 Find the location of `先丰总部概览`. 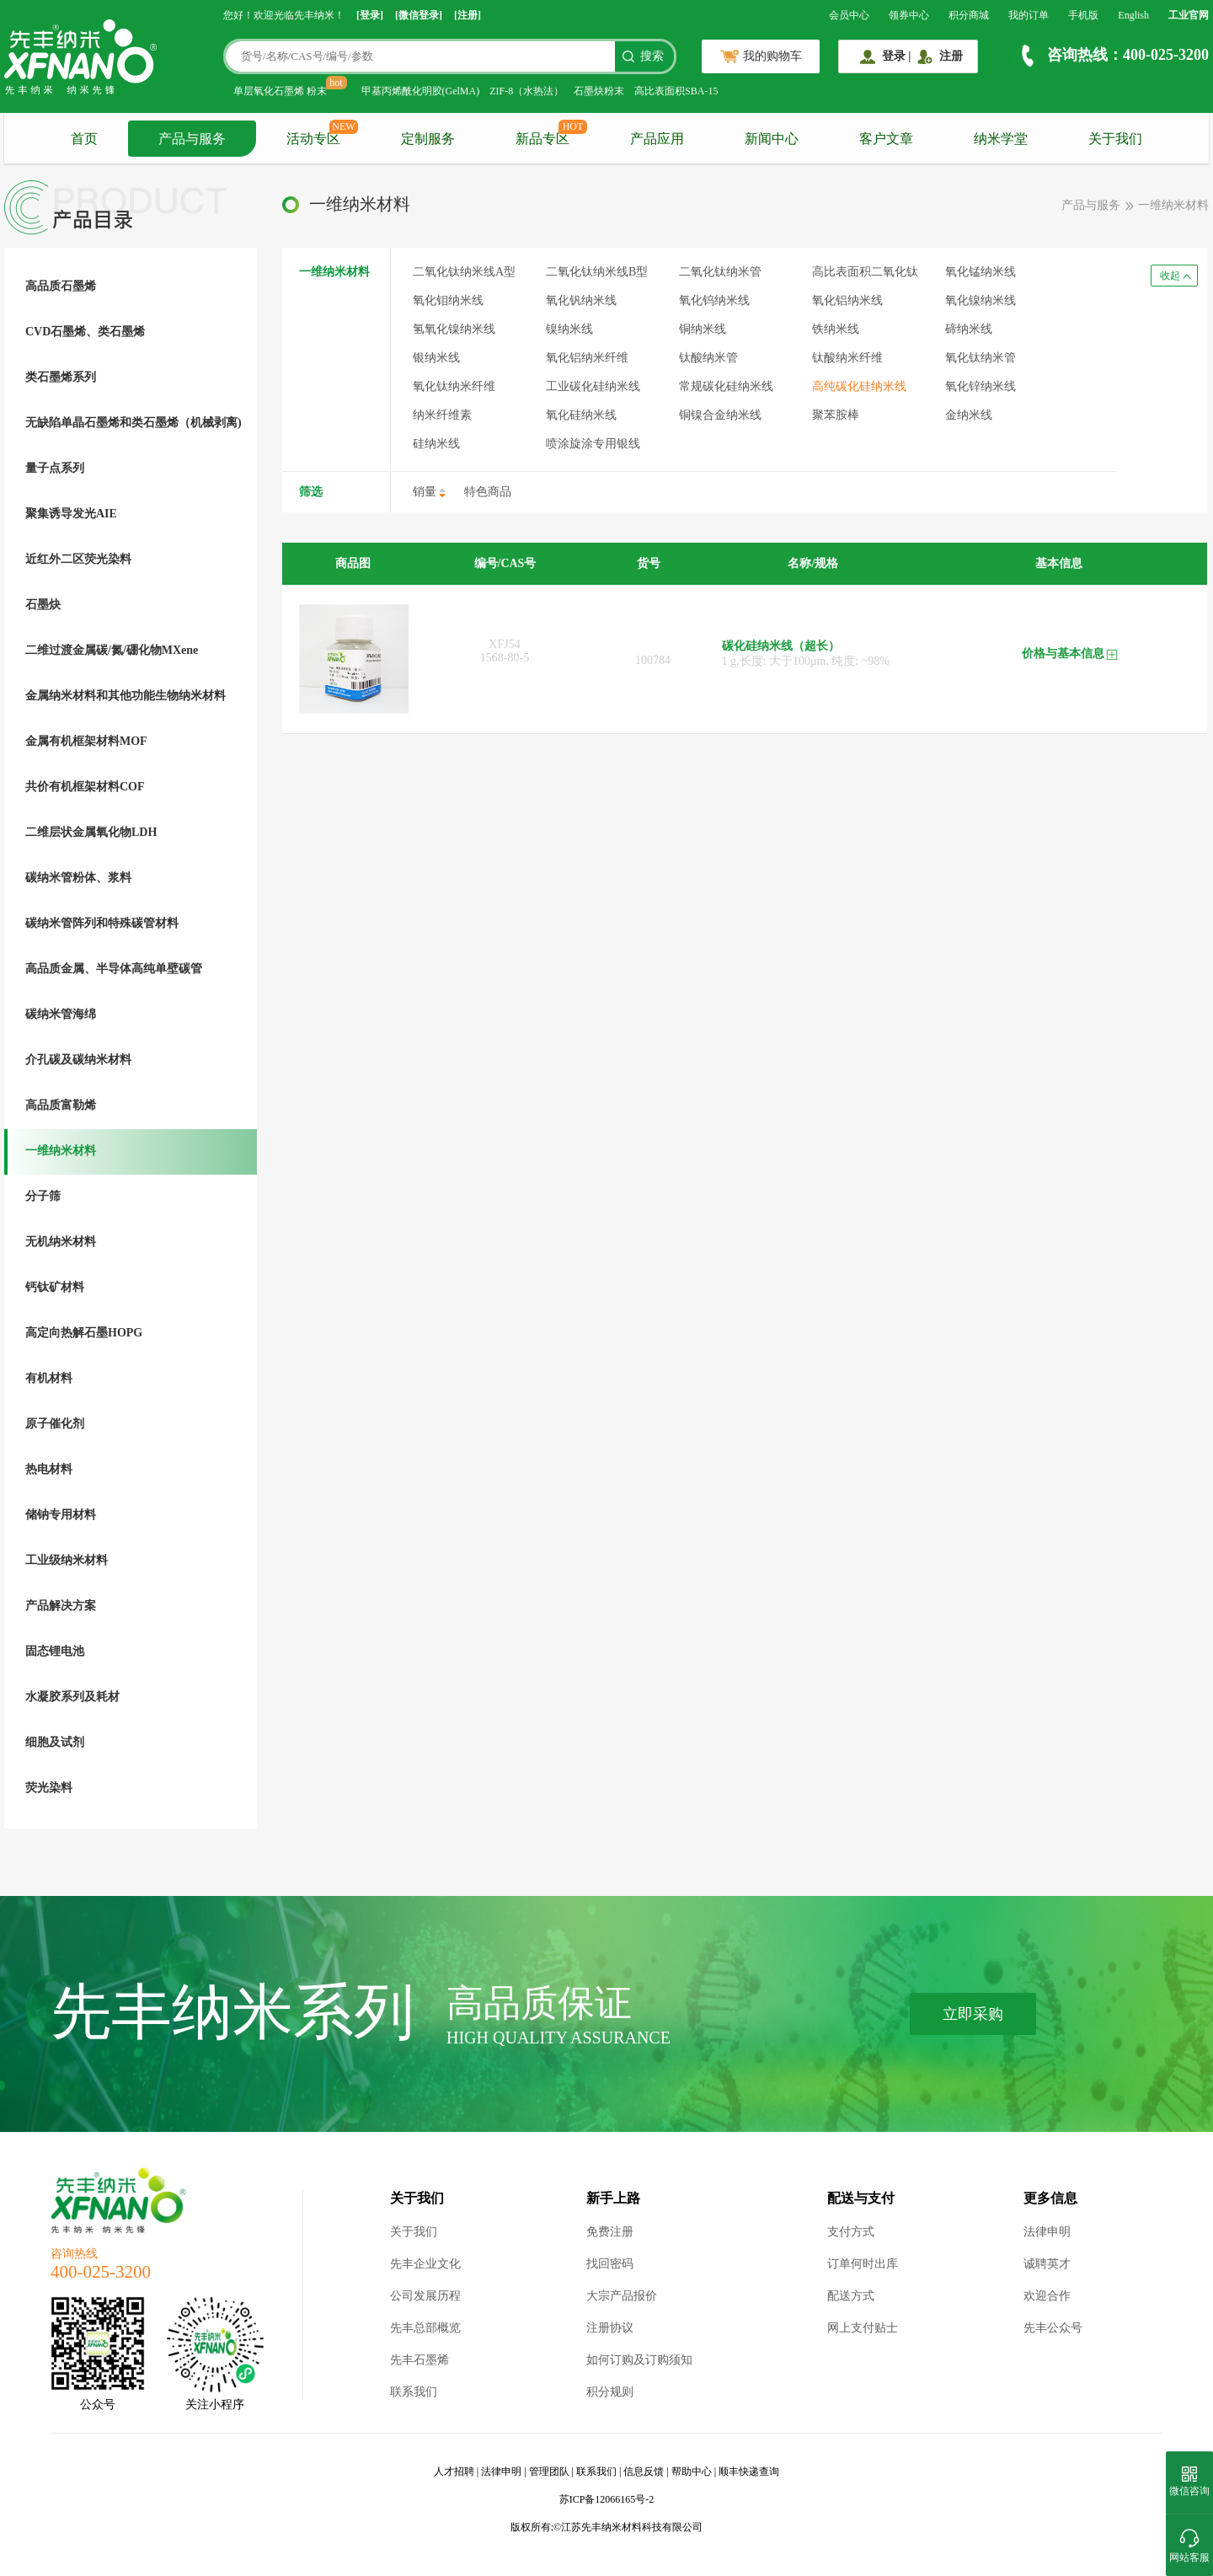

先丰总部概览 is located at coordinates (425, 2328).